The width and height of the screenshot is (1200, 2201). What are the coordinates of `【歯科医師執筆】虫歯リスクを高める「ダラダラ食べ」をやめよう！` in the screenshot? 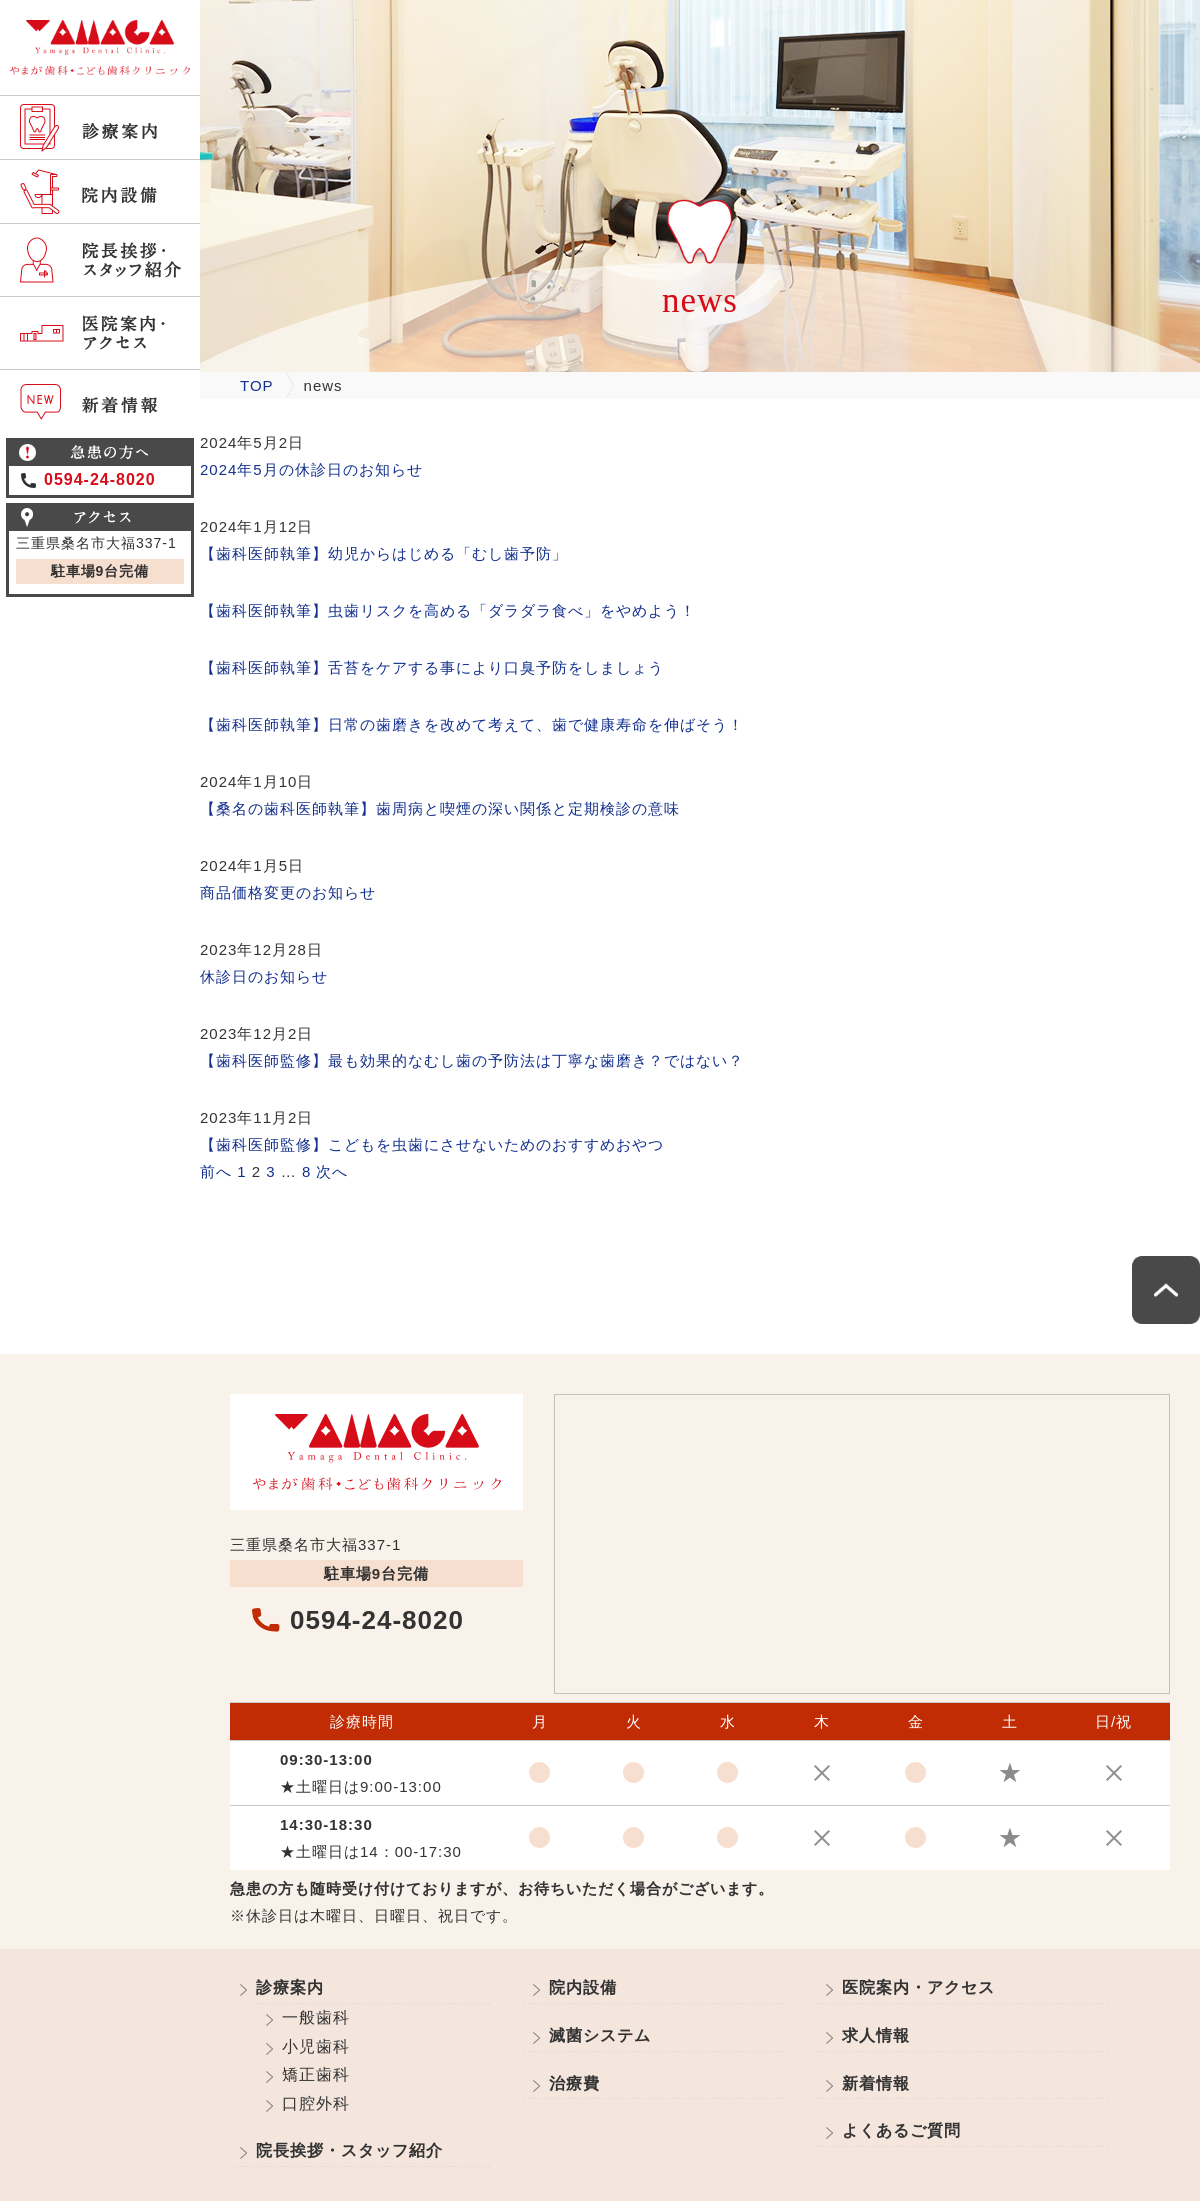 It's located at (448, 610).